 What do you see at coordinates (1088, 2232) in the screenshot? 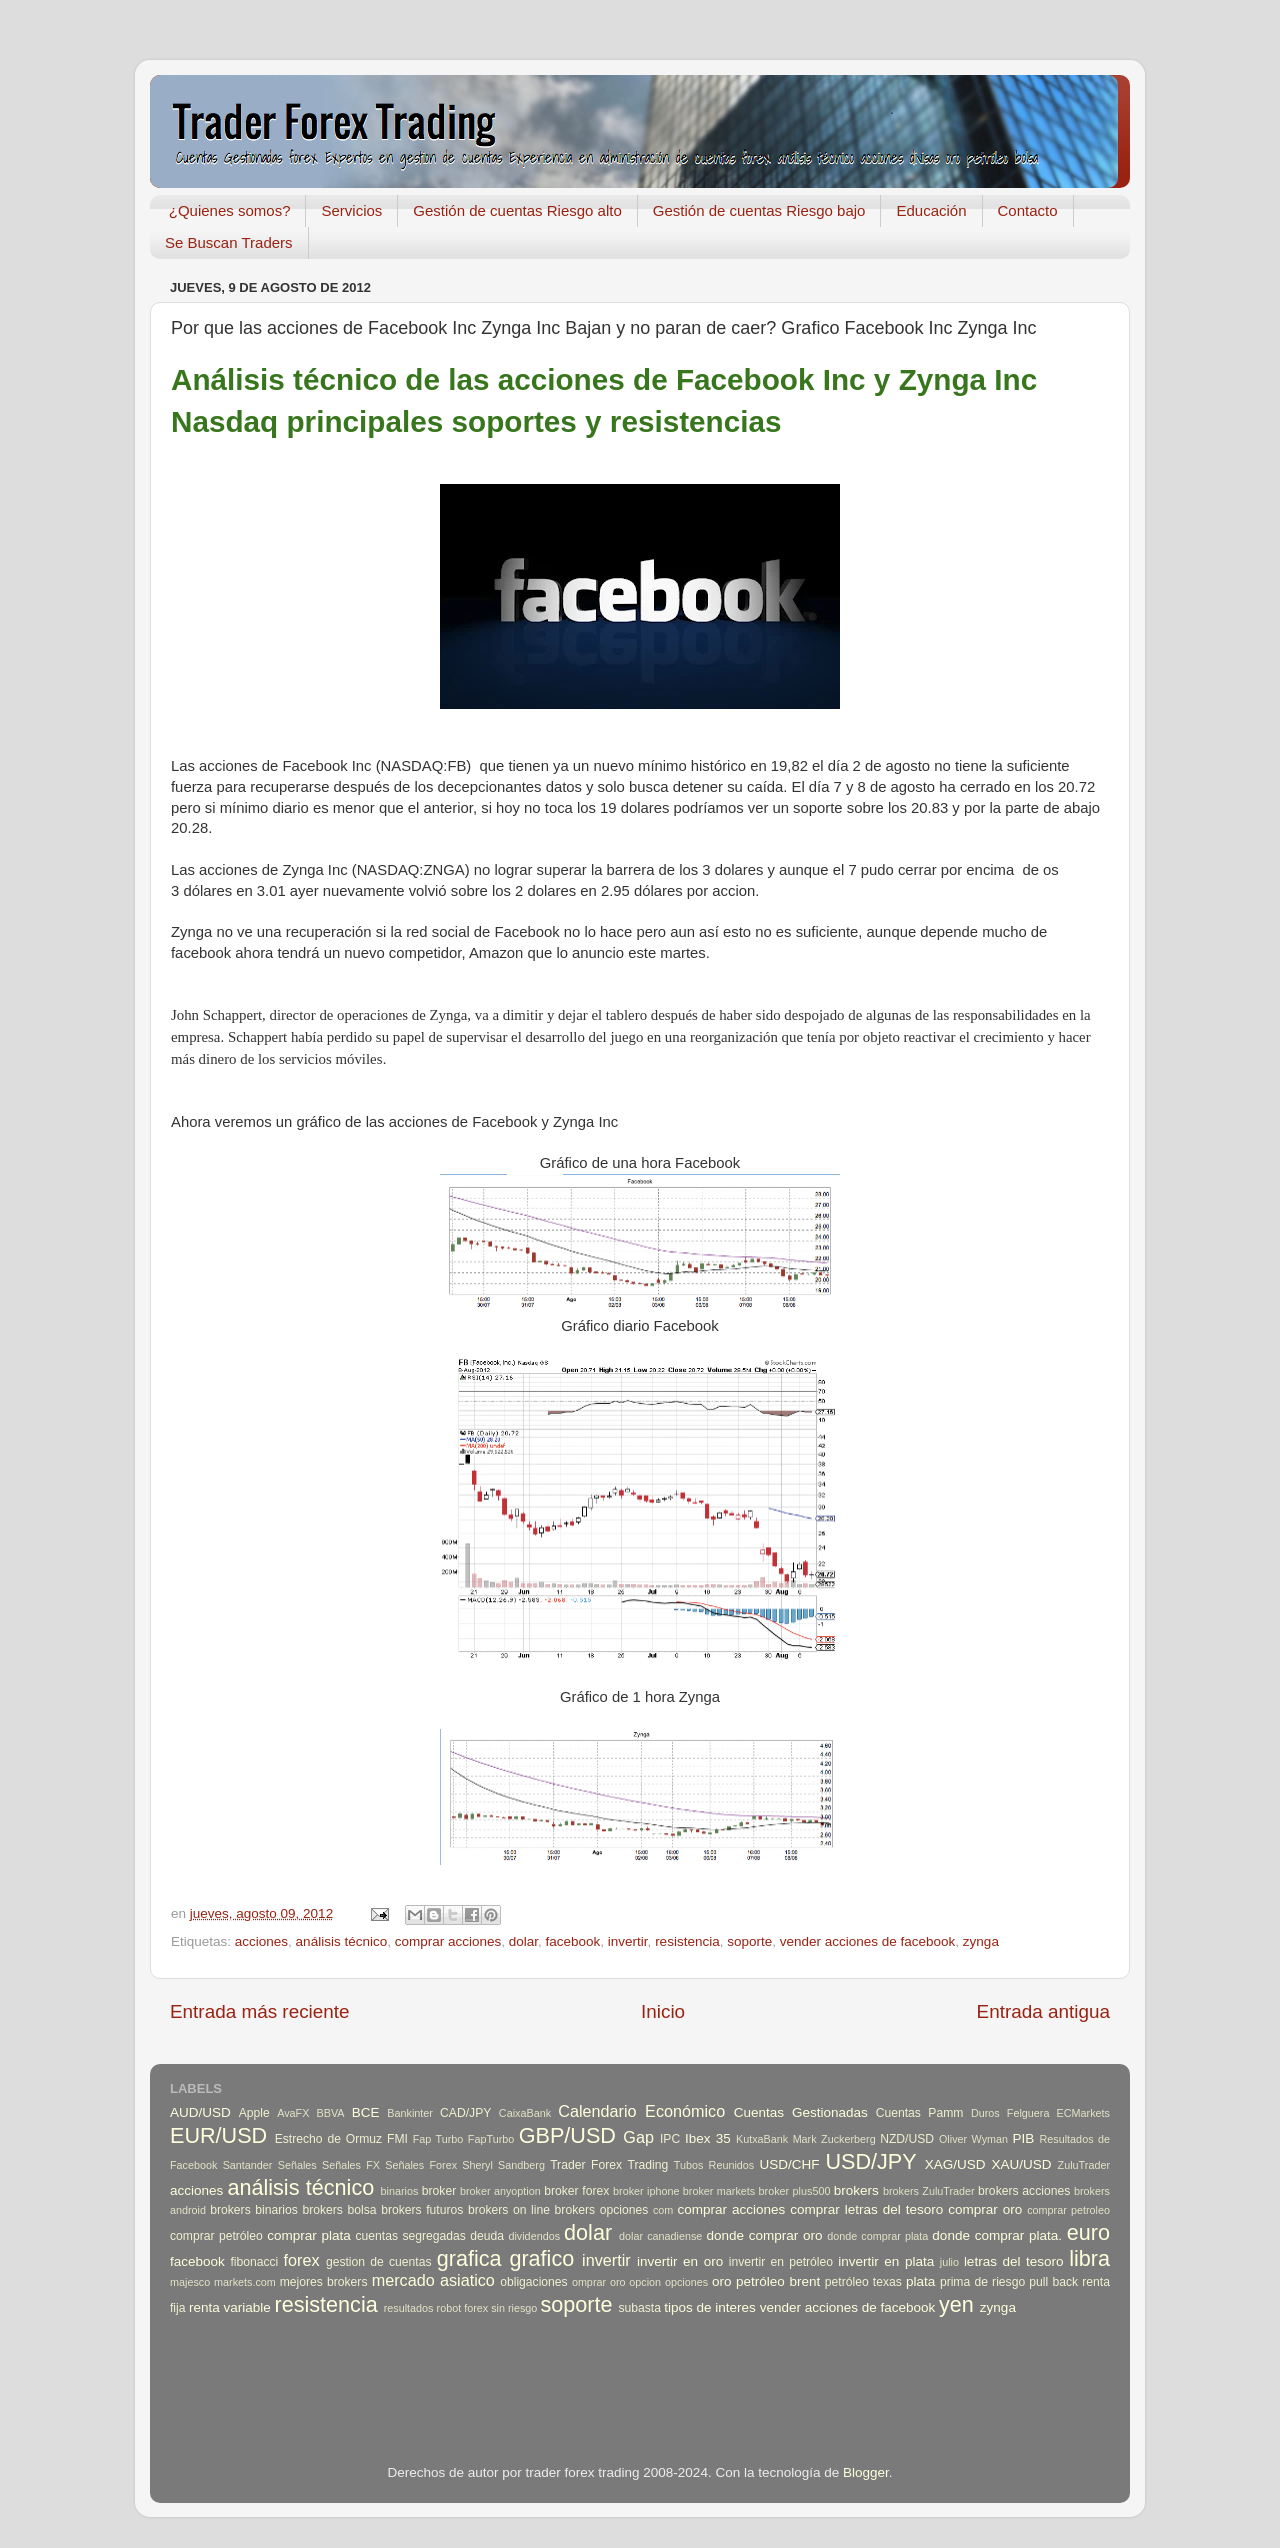
I see `euro` at bounding box center [1088, 2232].